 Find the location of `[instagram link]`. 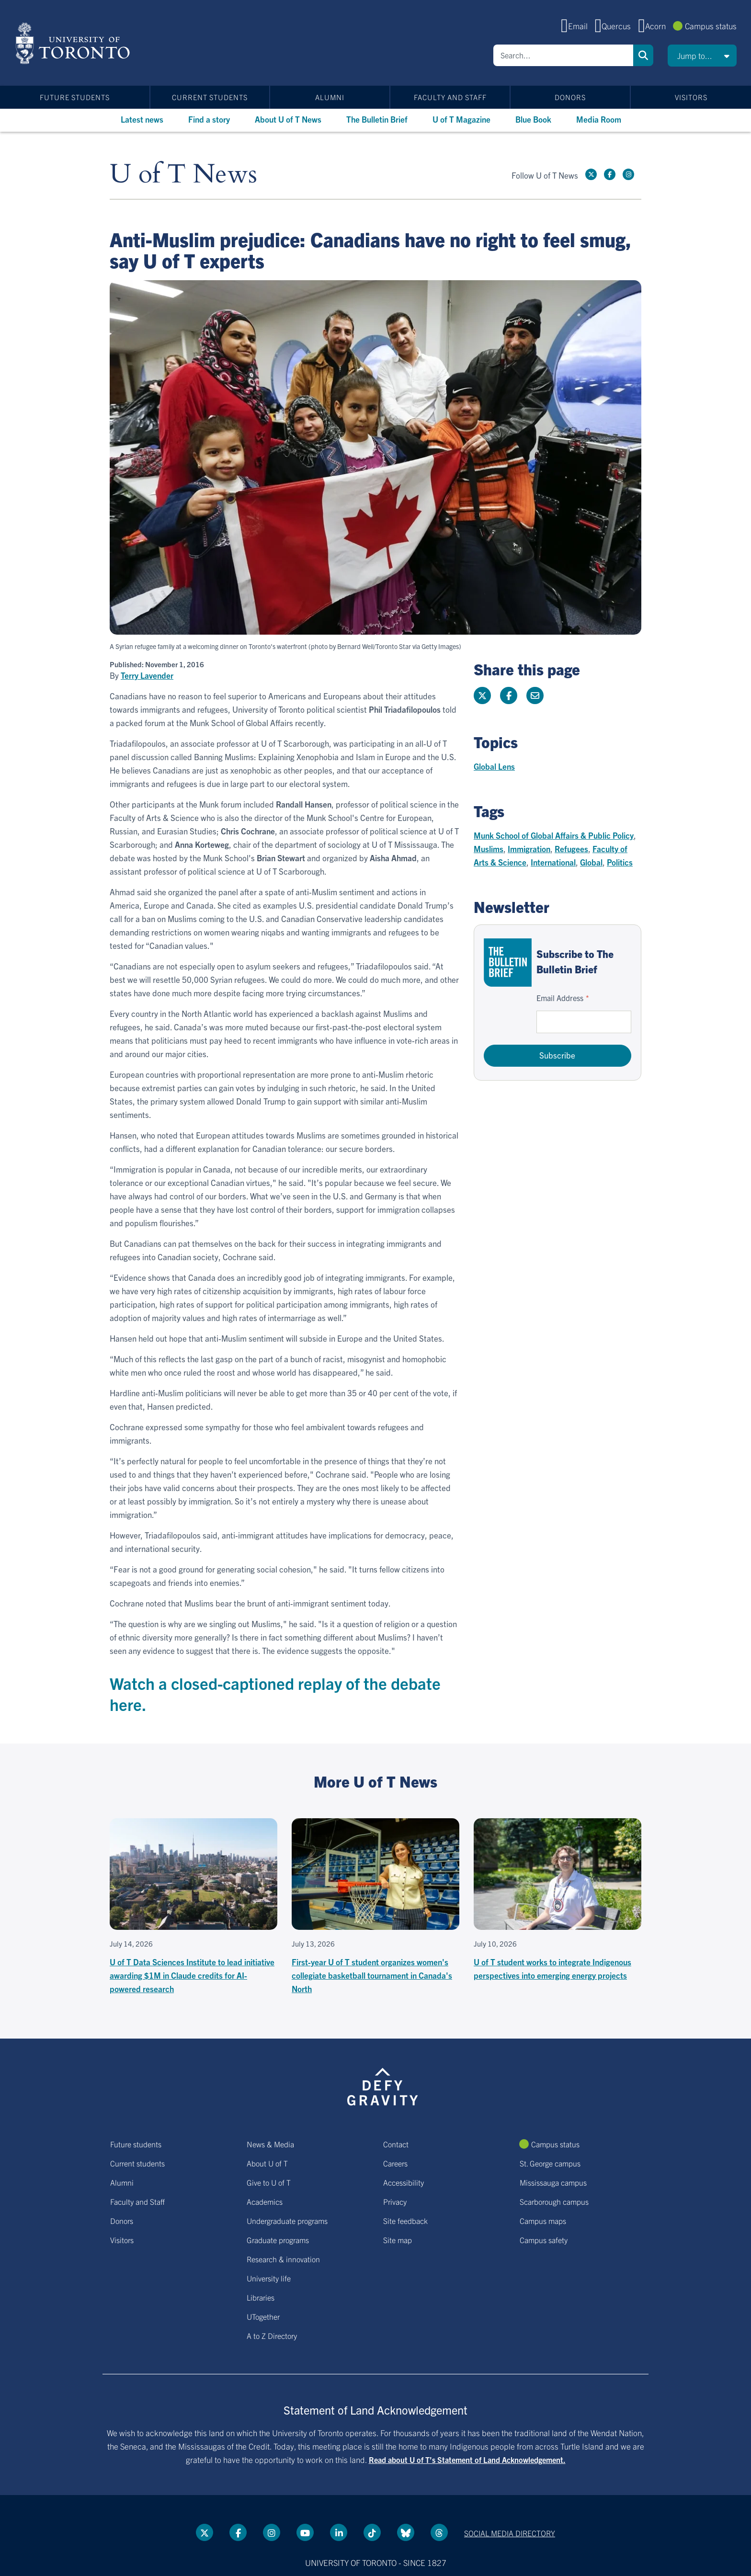

[instagram link] is located at coordinates (628, 174).